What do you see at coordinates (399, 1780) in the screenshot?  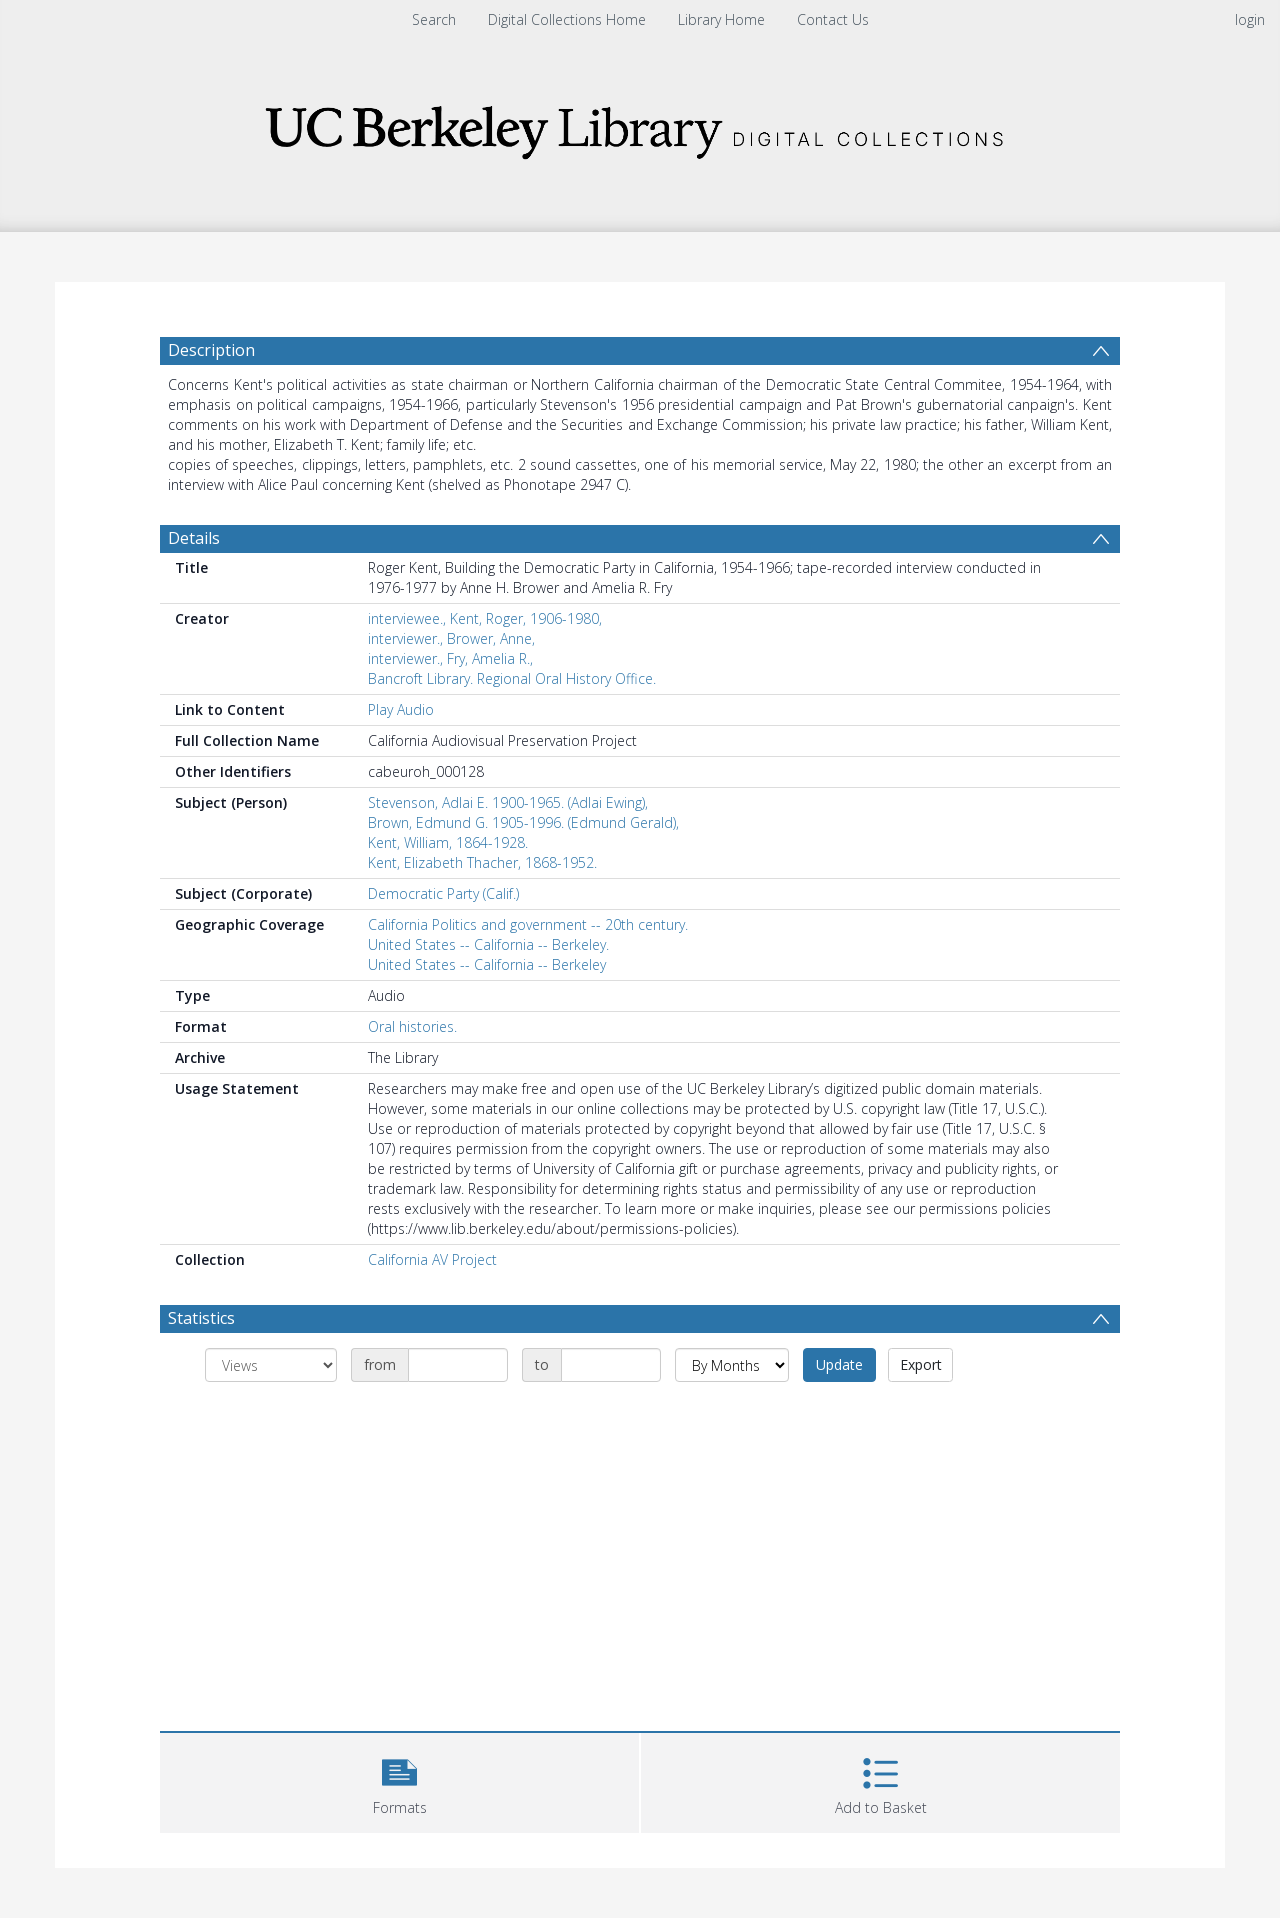 I see `[button]` at bounding box center [399, 1780].